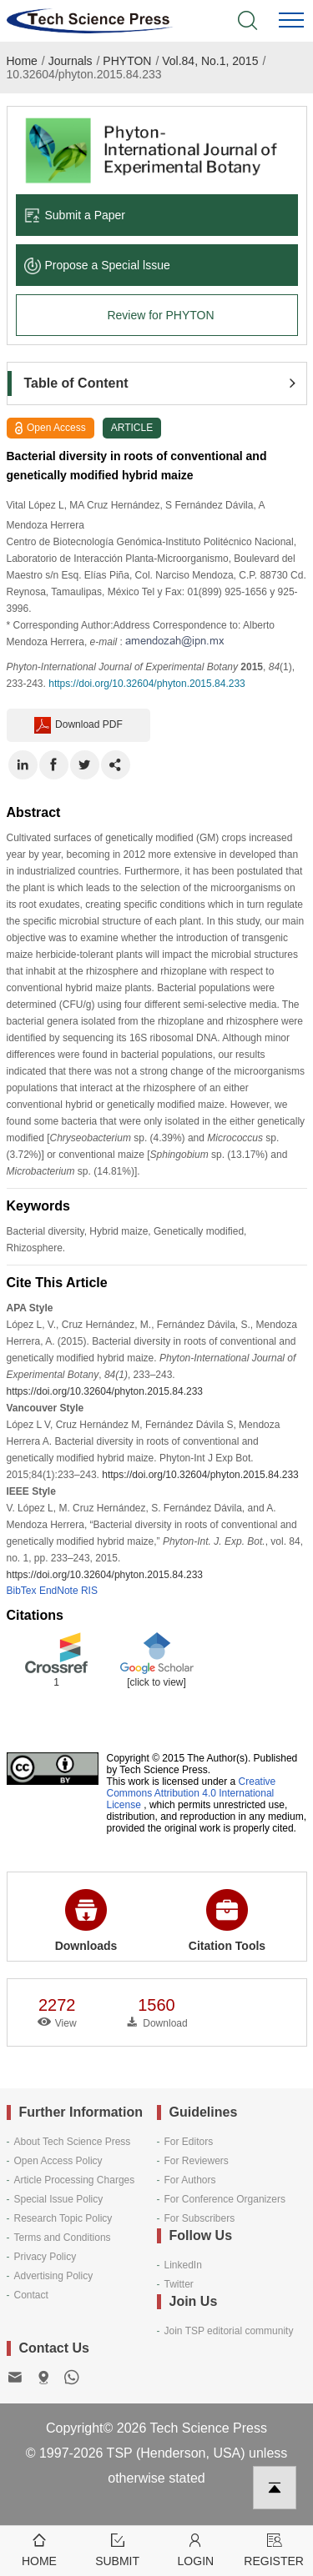  I want to click on Special Issue Policy, so click(58, 2199).